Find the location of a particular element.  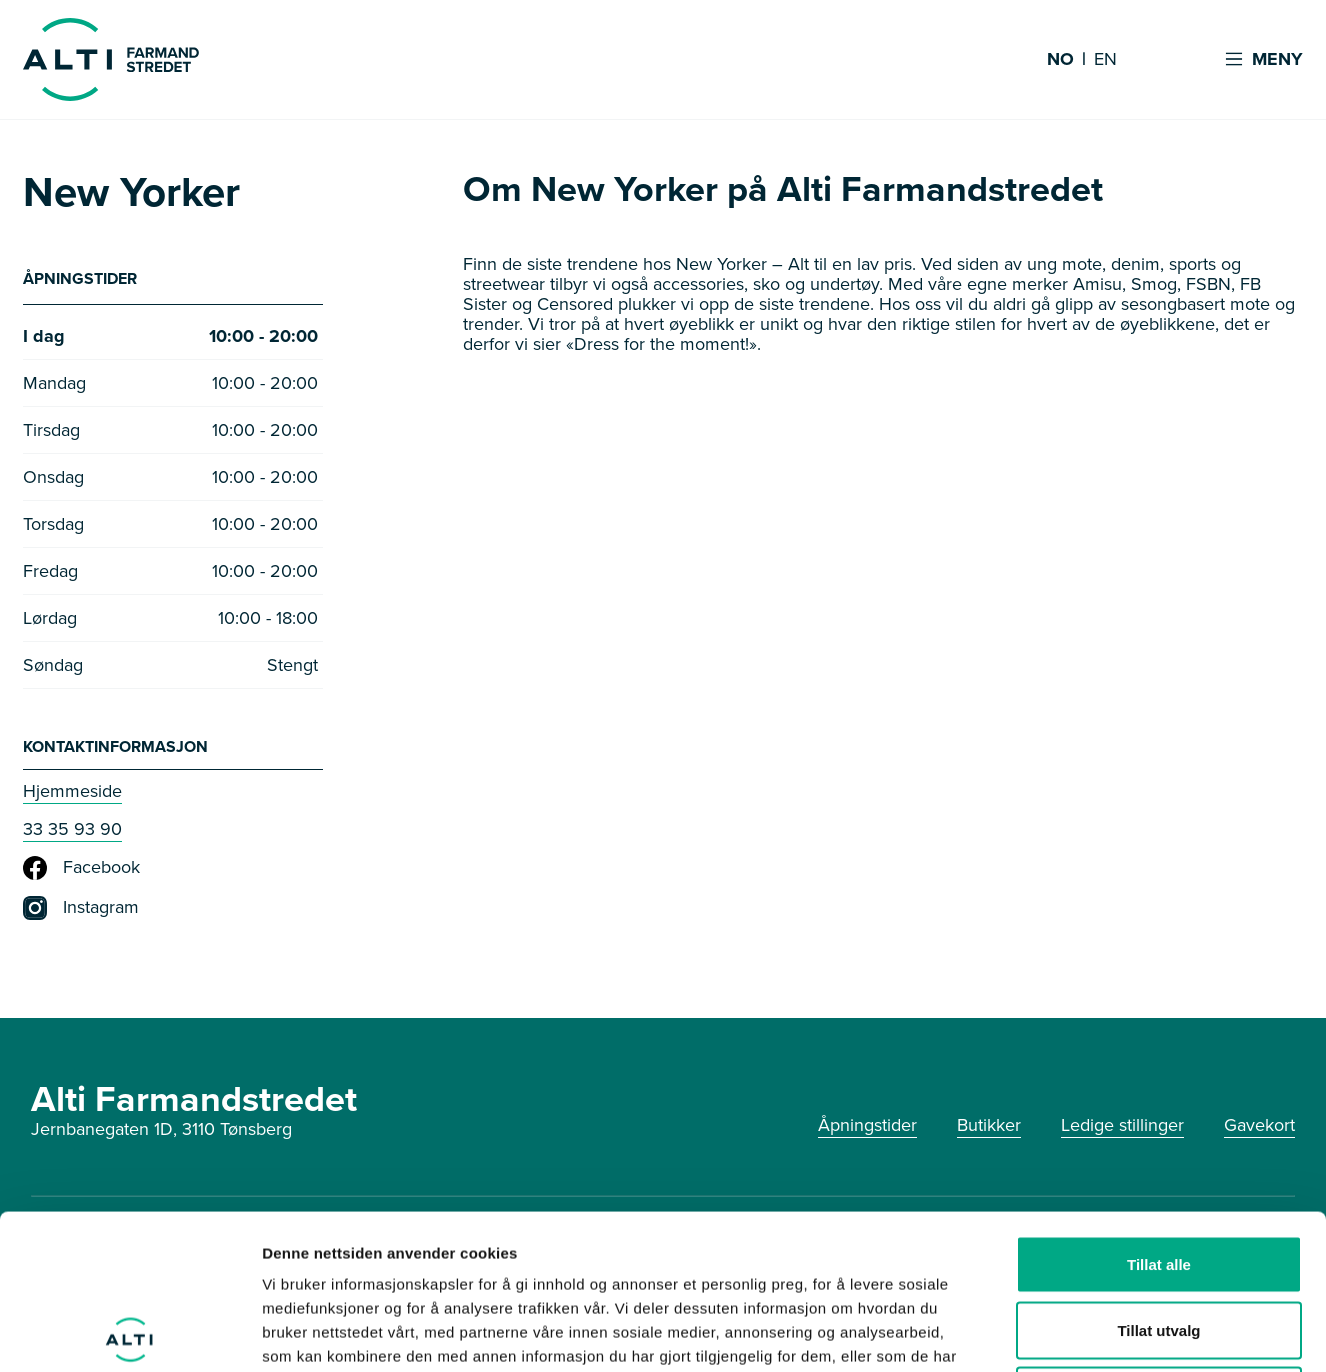

Detaljer is located at coordinates (1065, 1332).